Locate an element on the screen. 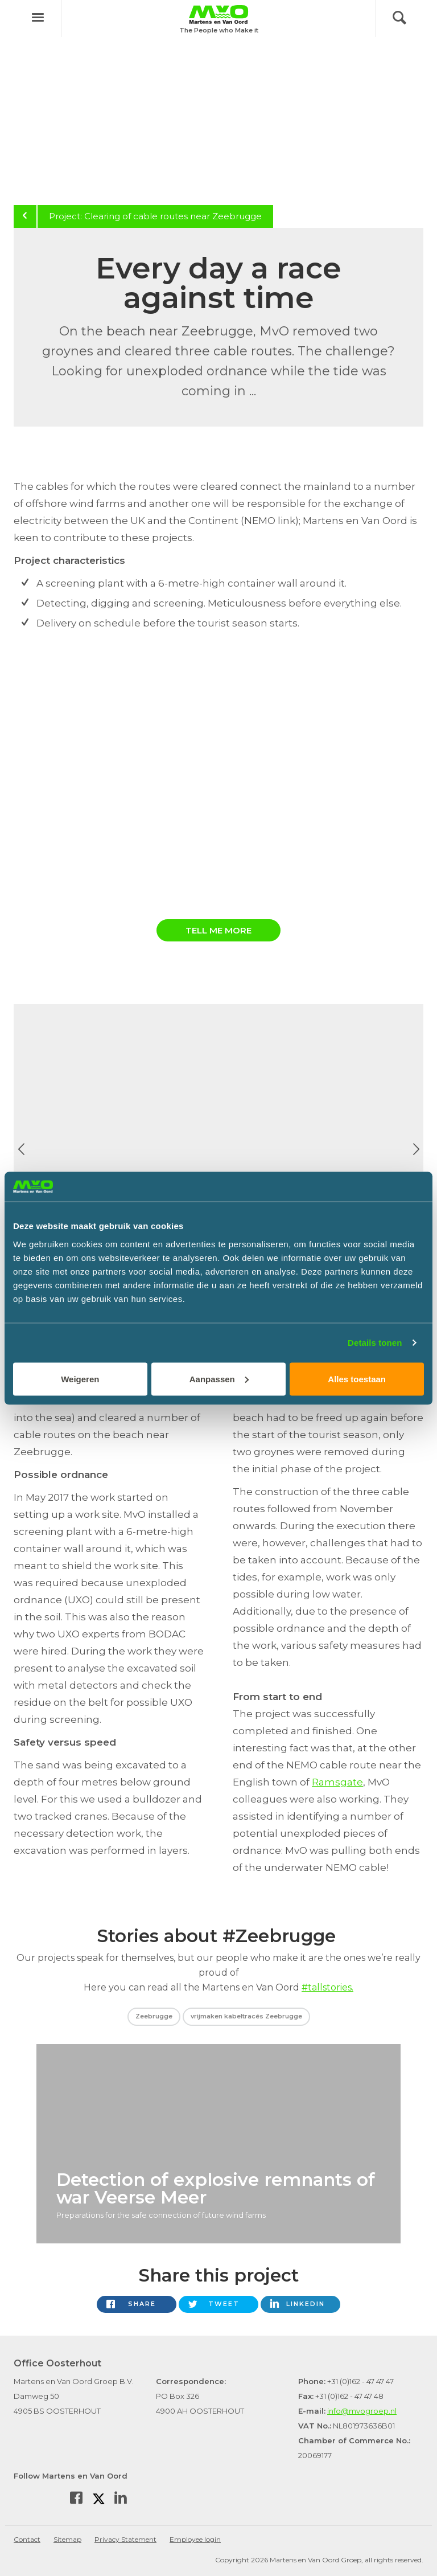 Image resolution: width=437 pixels, height=2576 pixels. Ramsgate is located at coordinates (337, 1782).